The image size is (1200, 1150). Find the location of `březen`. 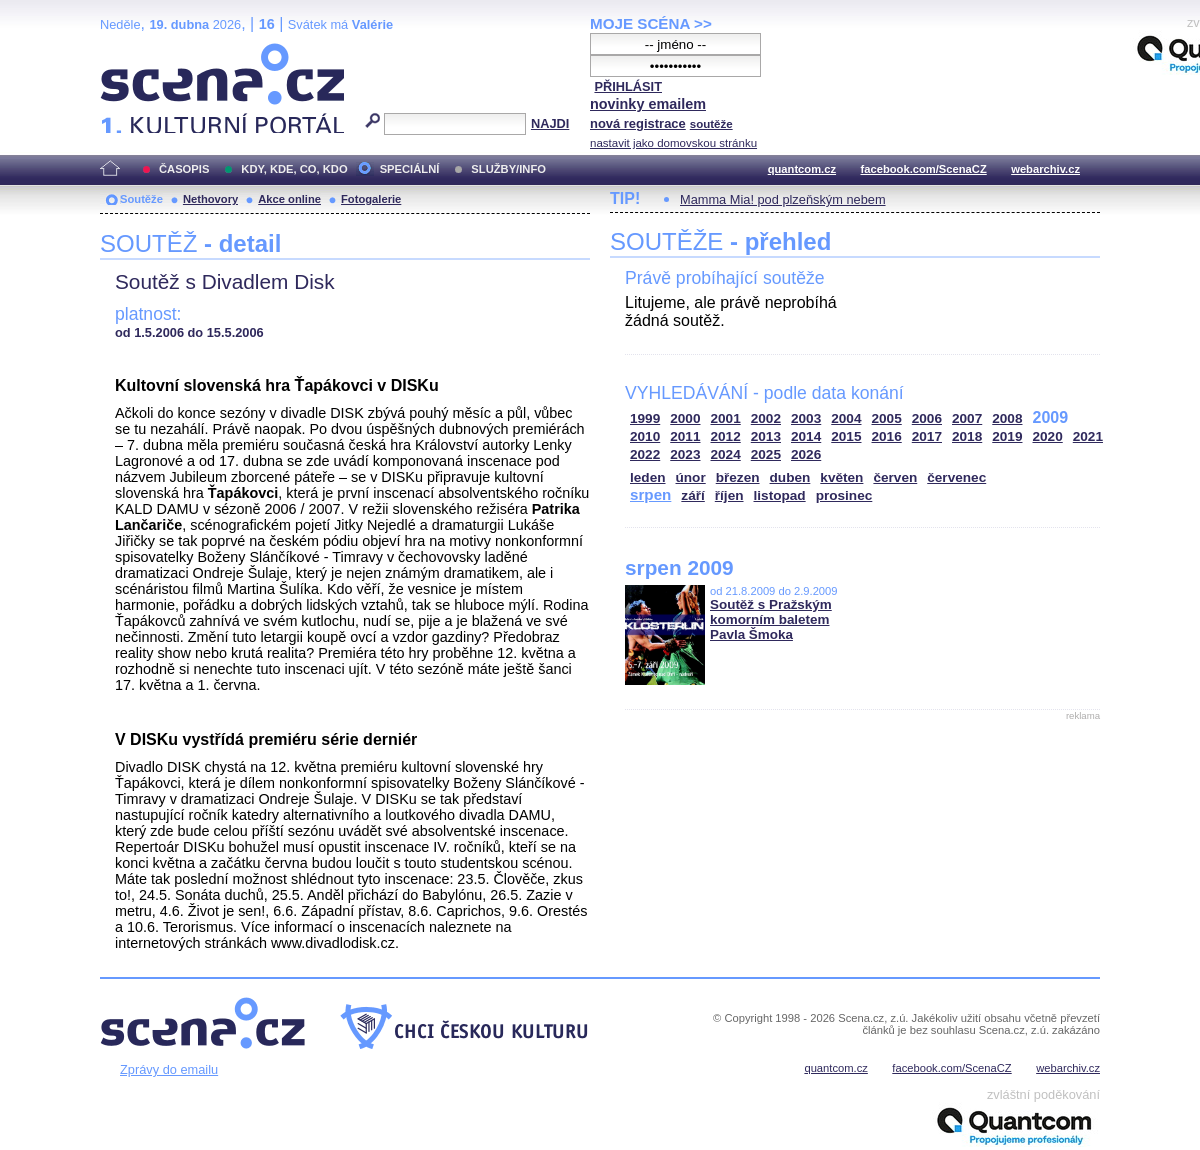

březen is located at coordinates (738, 477).